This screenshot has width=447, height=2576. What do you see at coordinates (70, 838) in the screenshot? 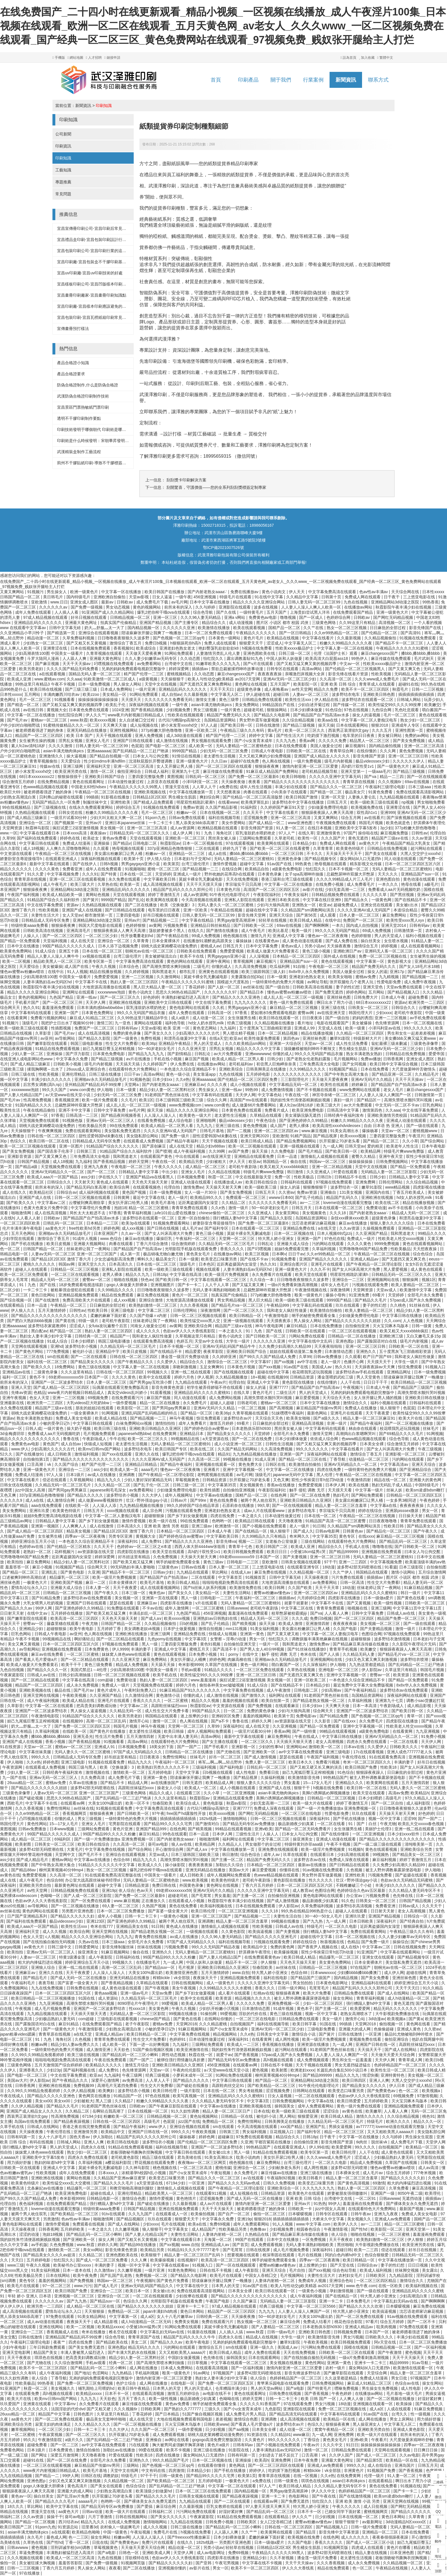
I see `婷婷色在线` at bounding box center [70, 838].